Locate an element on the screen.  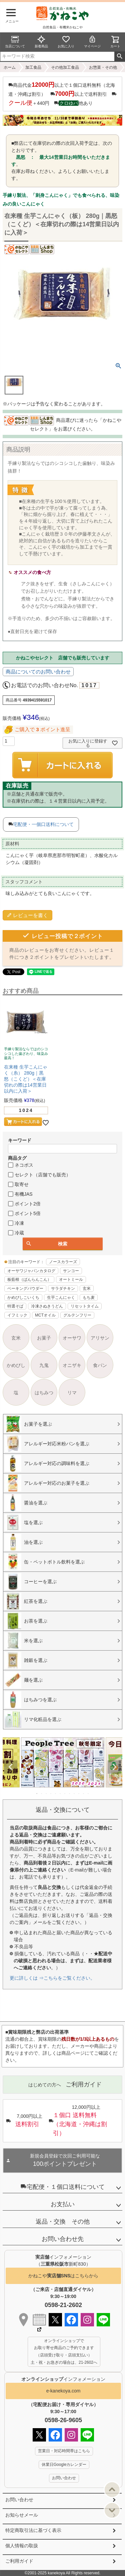
6 [tab] is located at coordinates (60, 1793).